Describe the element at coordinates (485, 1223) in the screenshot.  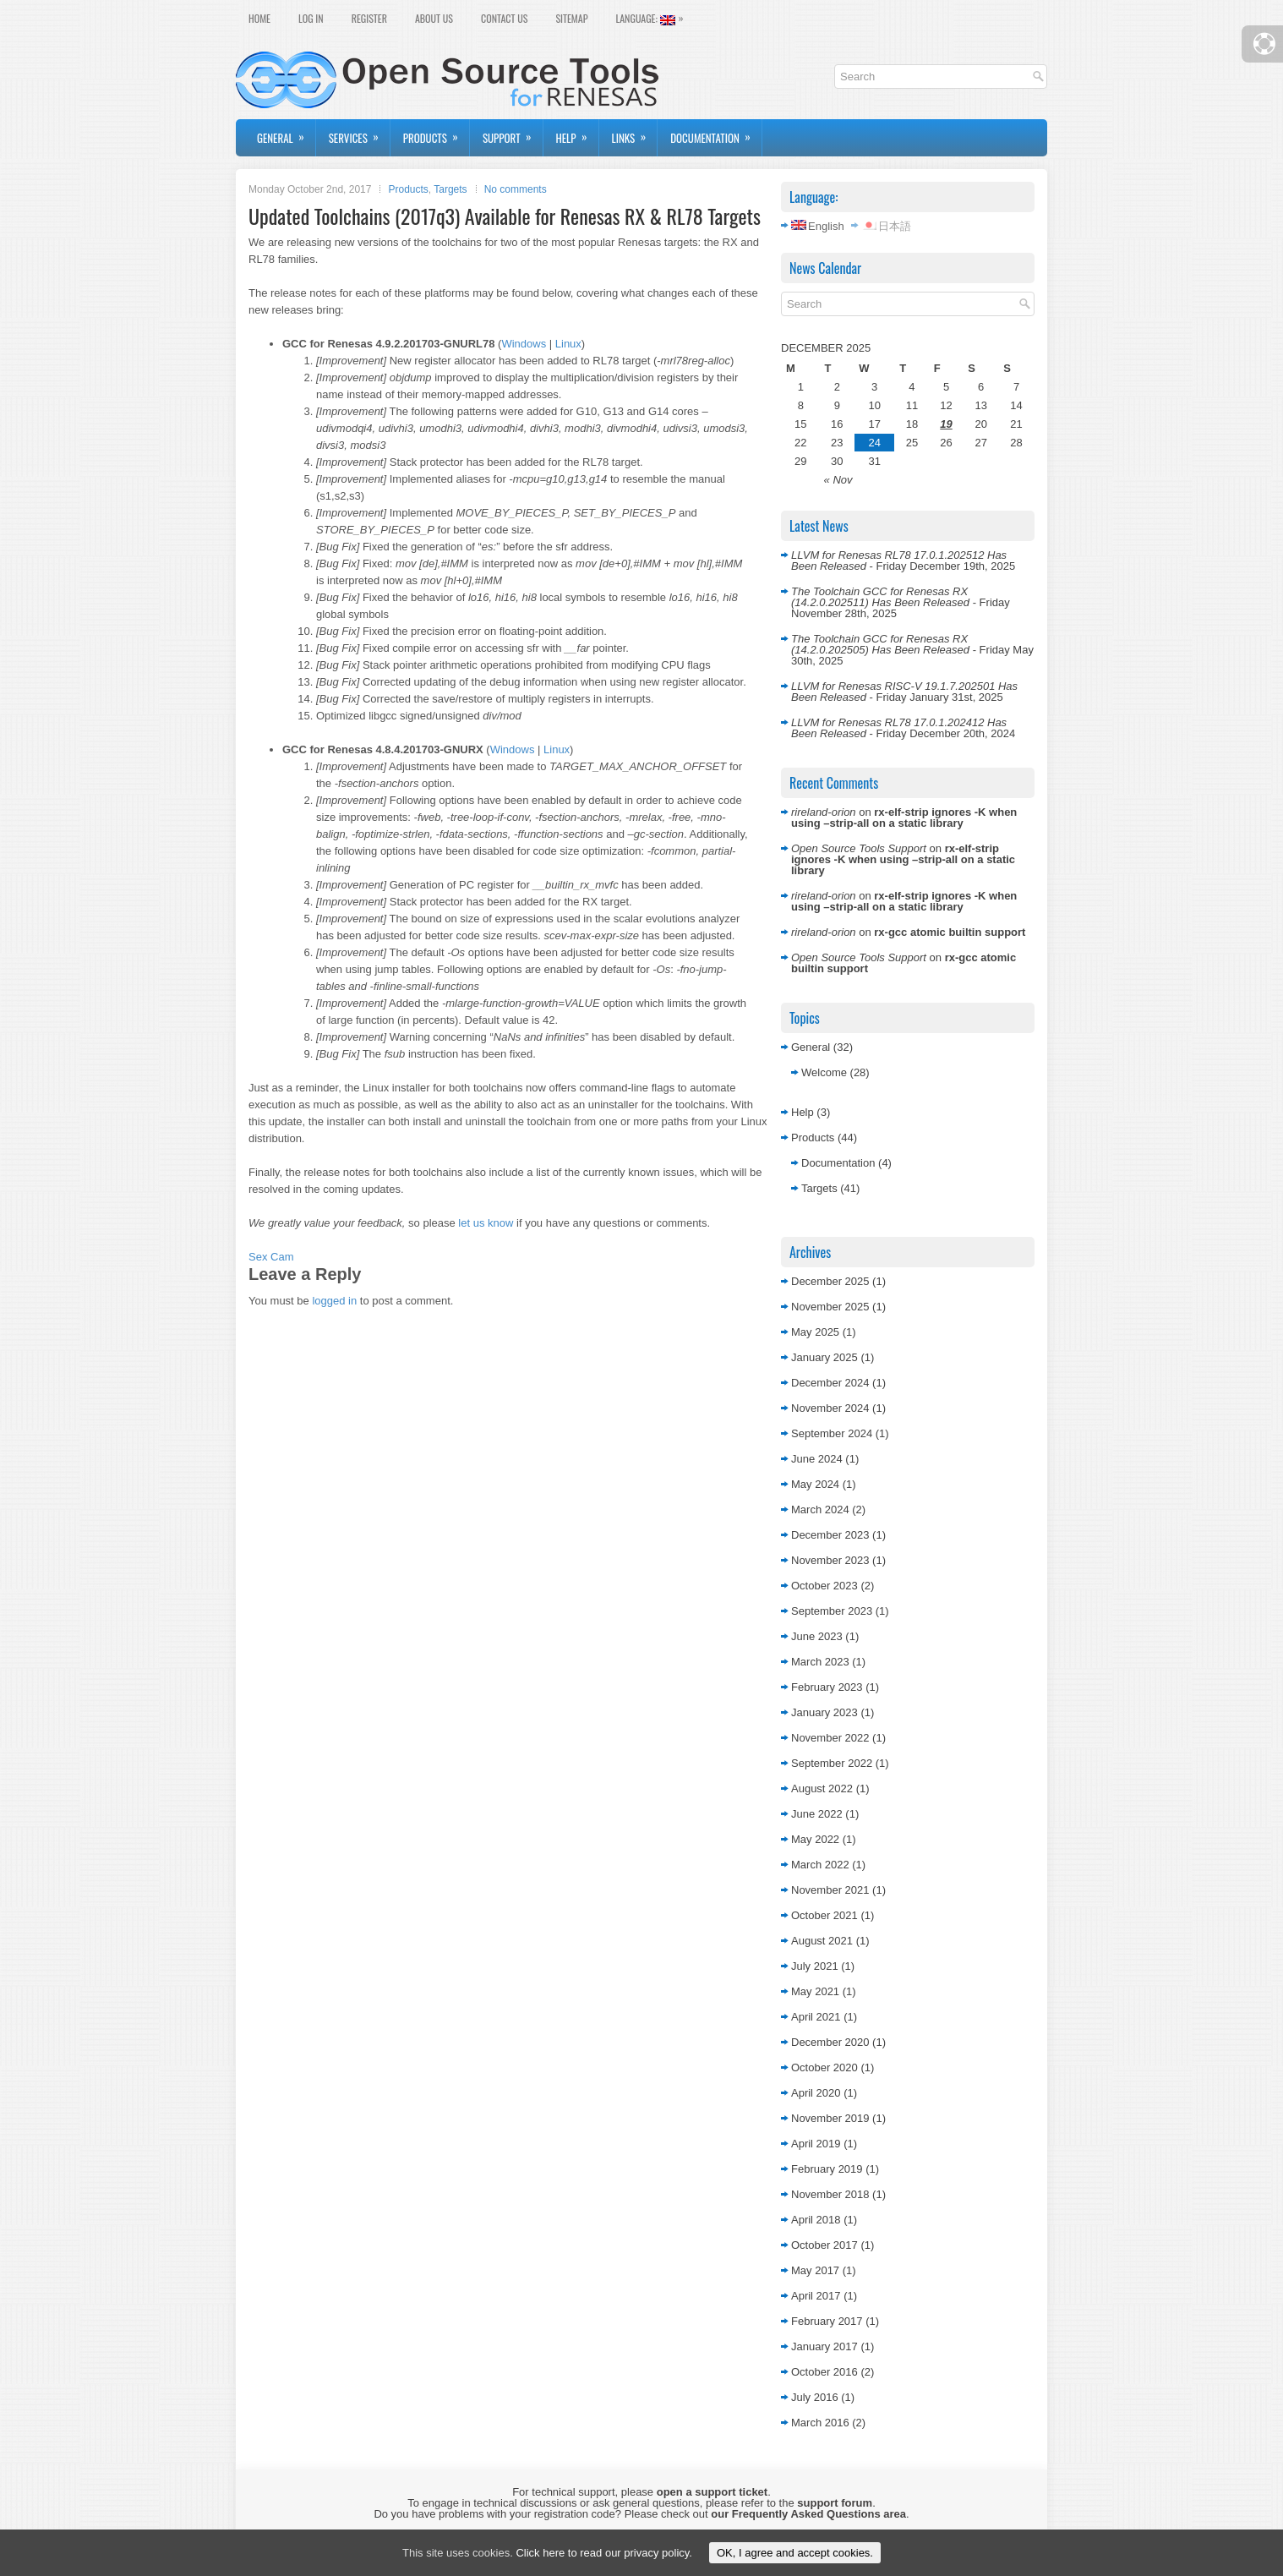
I see `let us know` at that location.